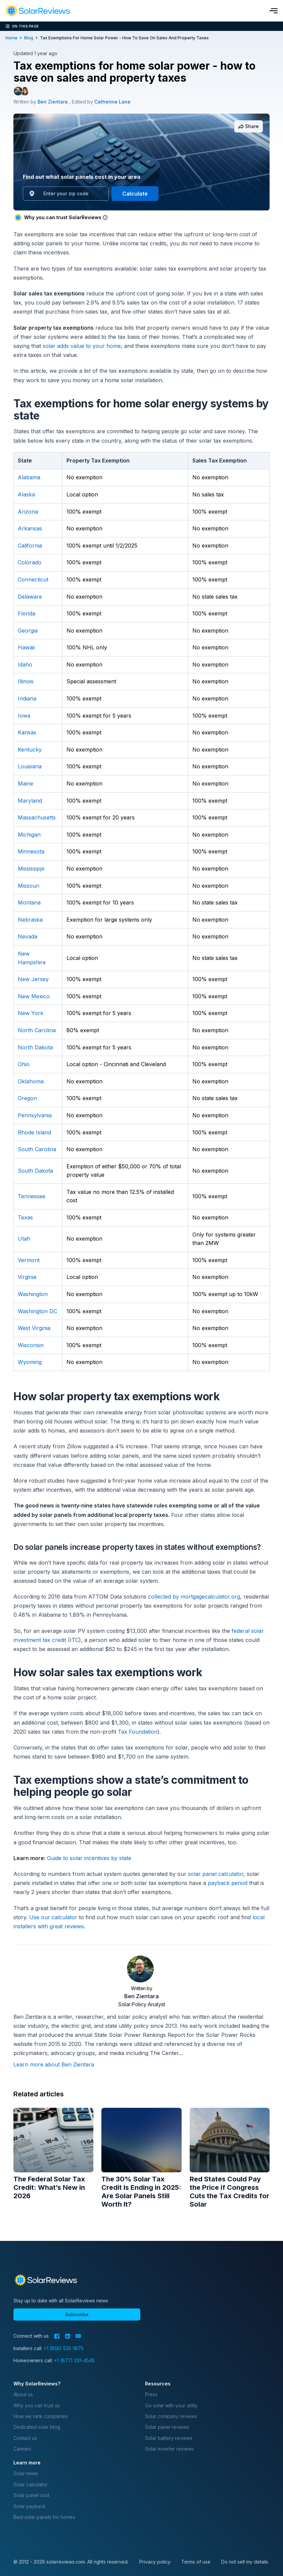  I want to click on Home, so click(11, 37).